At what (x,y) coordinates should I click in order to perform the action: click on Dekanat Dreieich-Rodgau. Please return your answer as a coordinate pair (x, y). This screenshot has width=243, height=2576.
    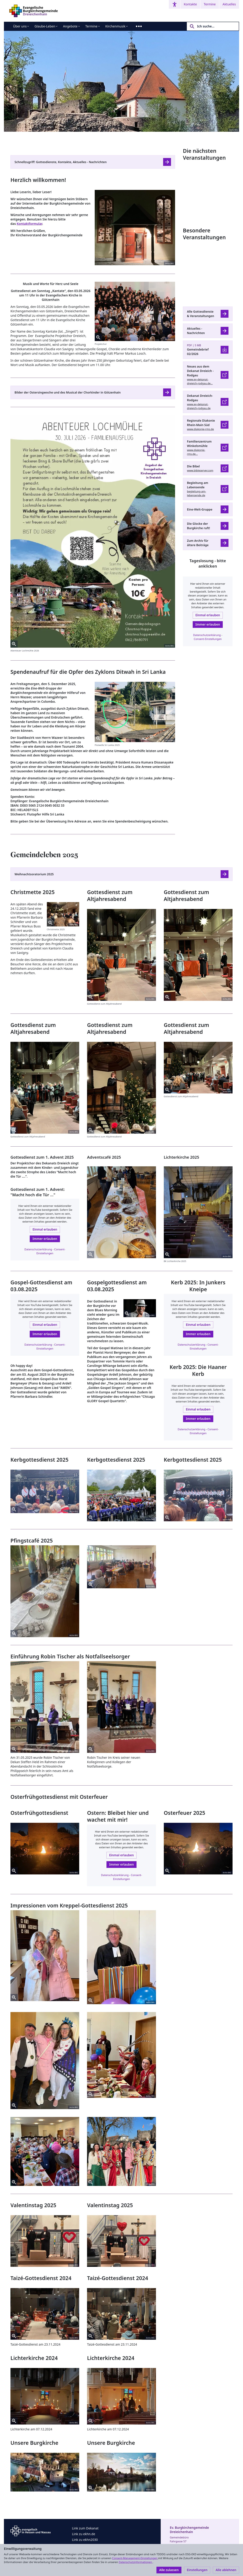
    Looking at the image, I should click on (200, 398).